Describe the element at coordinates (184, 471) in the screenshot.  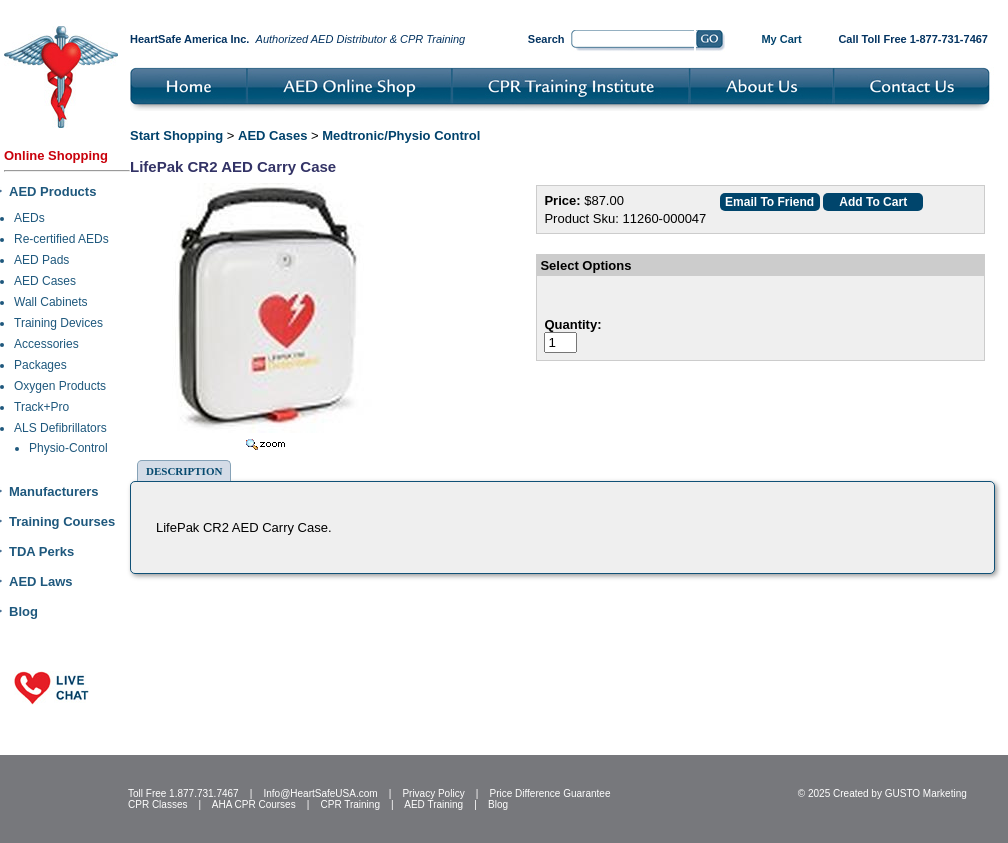
I see `Description` at that location.